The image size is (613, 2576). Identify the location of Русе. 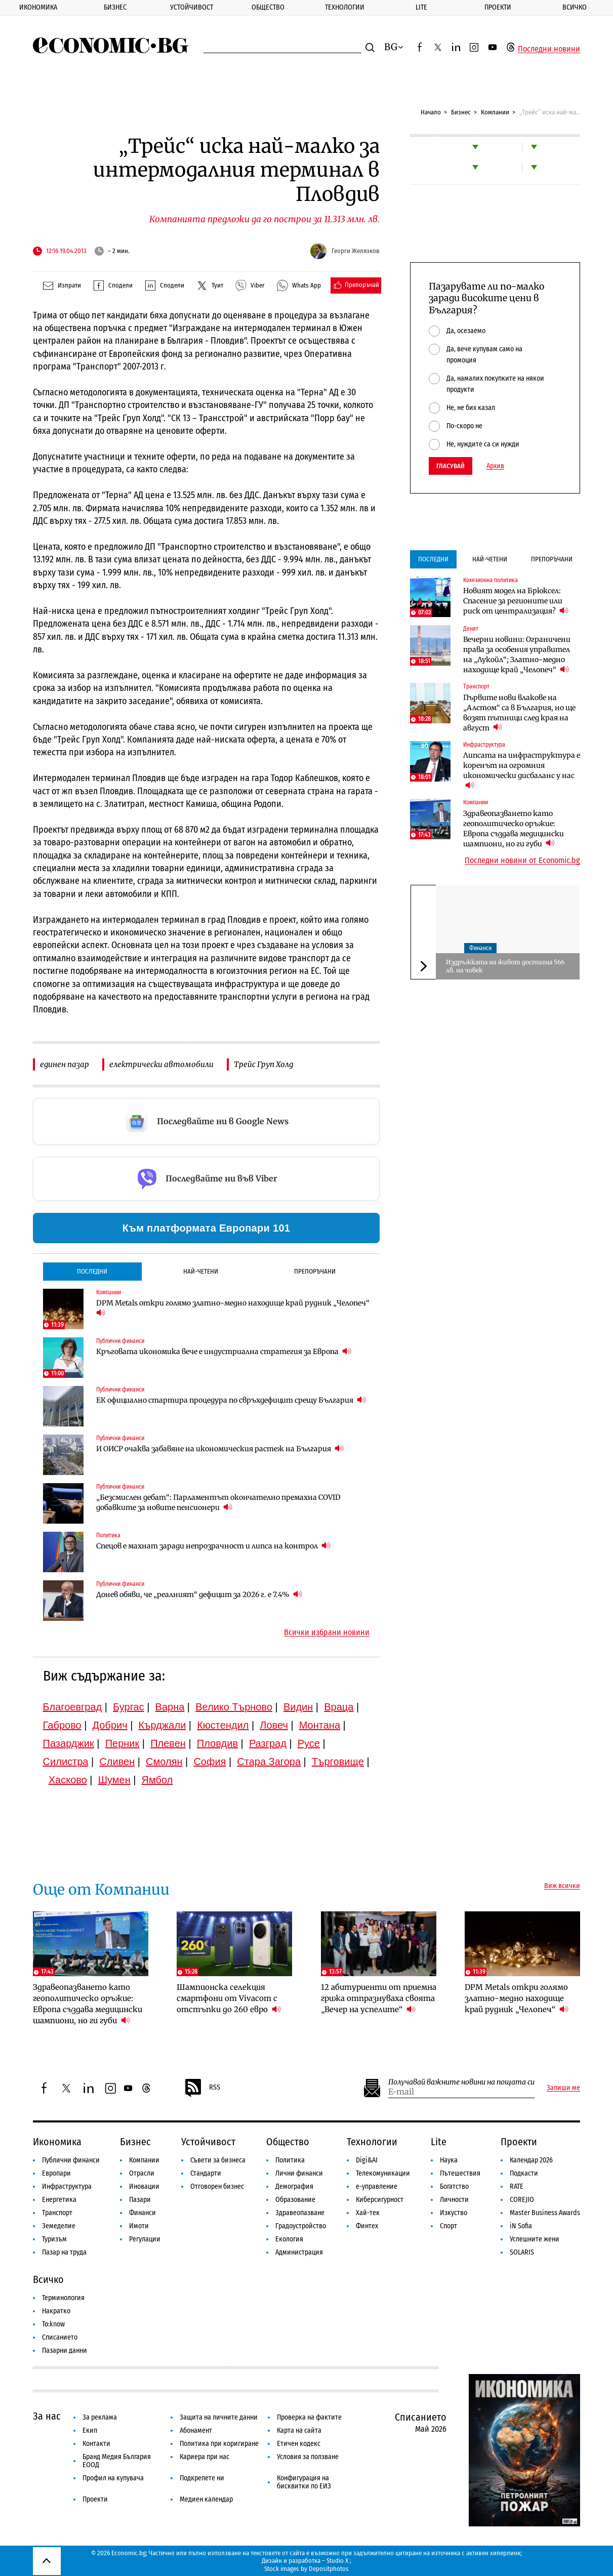
(309, 1743).